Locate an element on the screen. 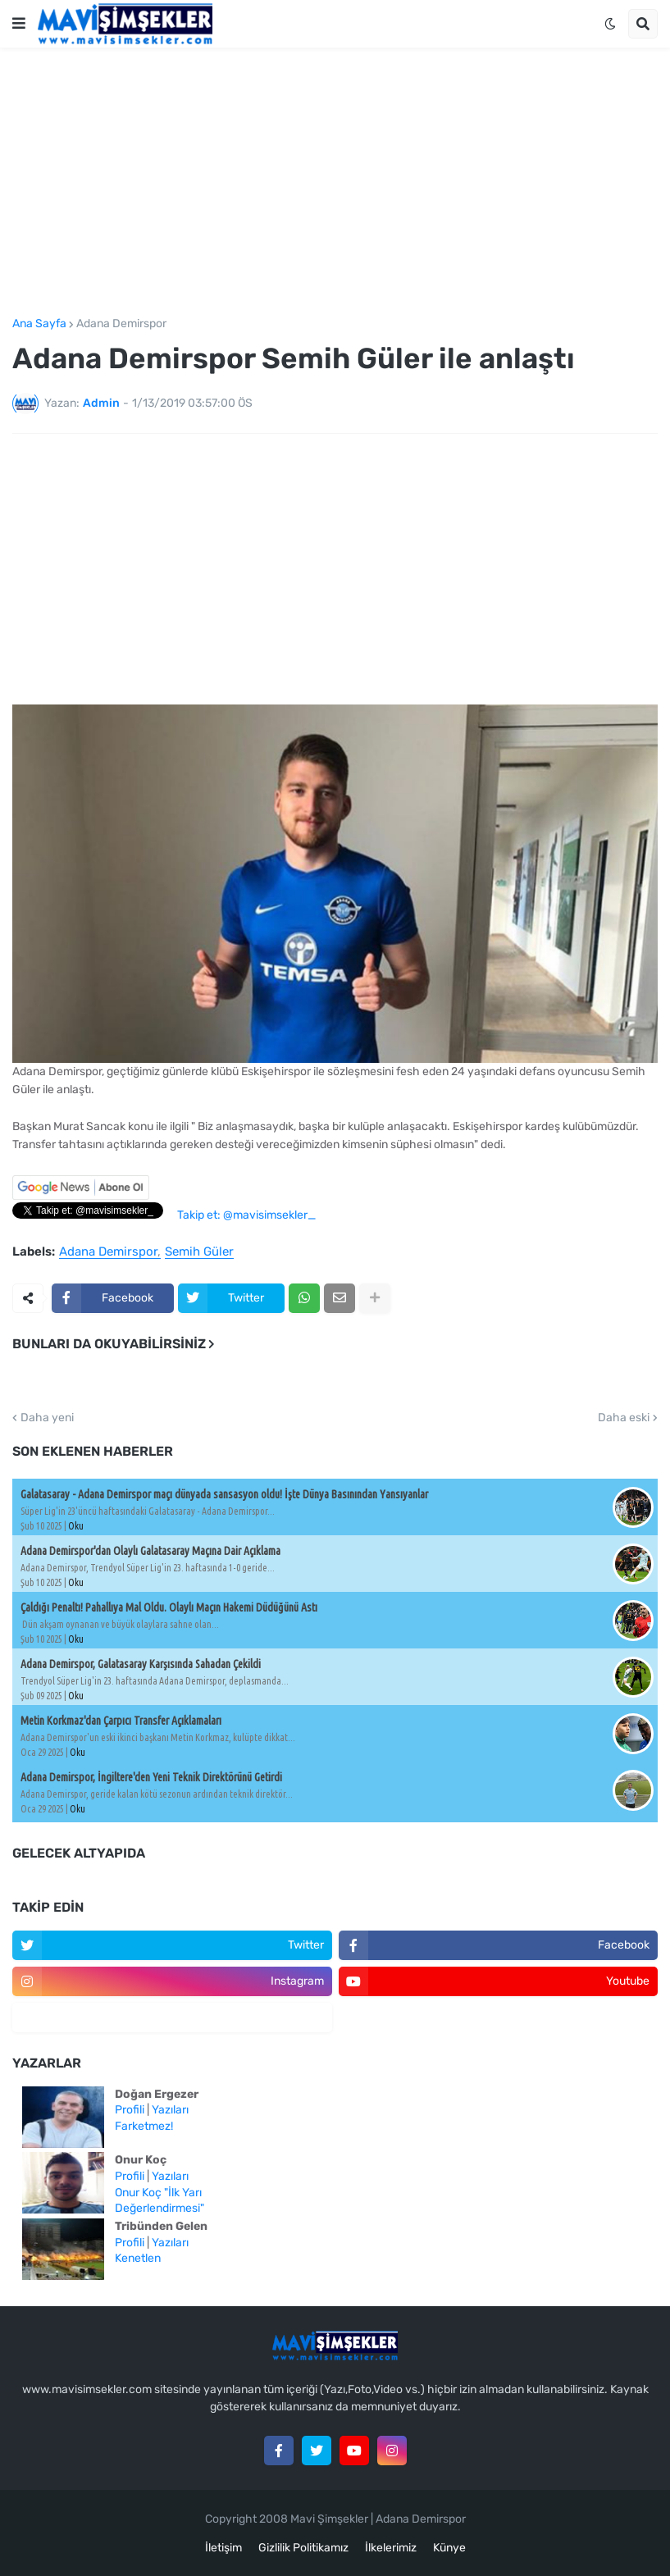 The height and width of the screenshot is (2576, 670). Galatasaray - Adana Demirspor maçı dünyada sansasyon oldu! İşte Dünya Basınından Yansıyanlar is located at coordinates (224, 1494).